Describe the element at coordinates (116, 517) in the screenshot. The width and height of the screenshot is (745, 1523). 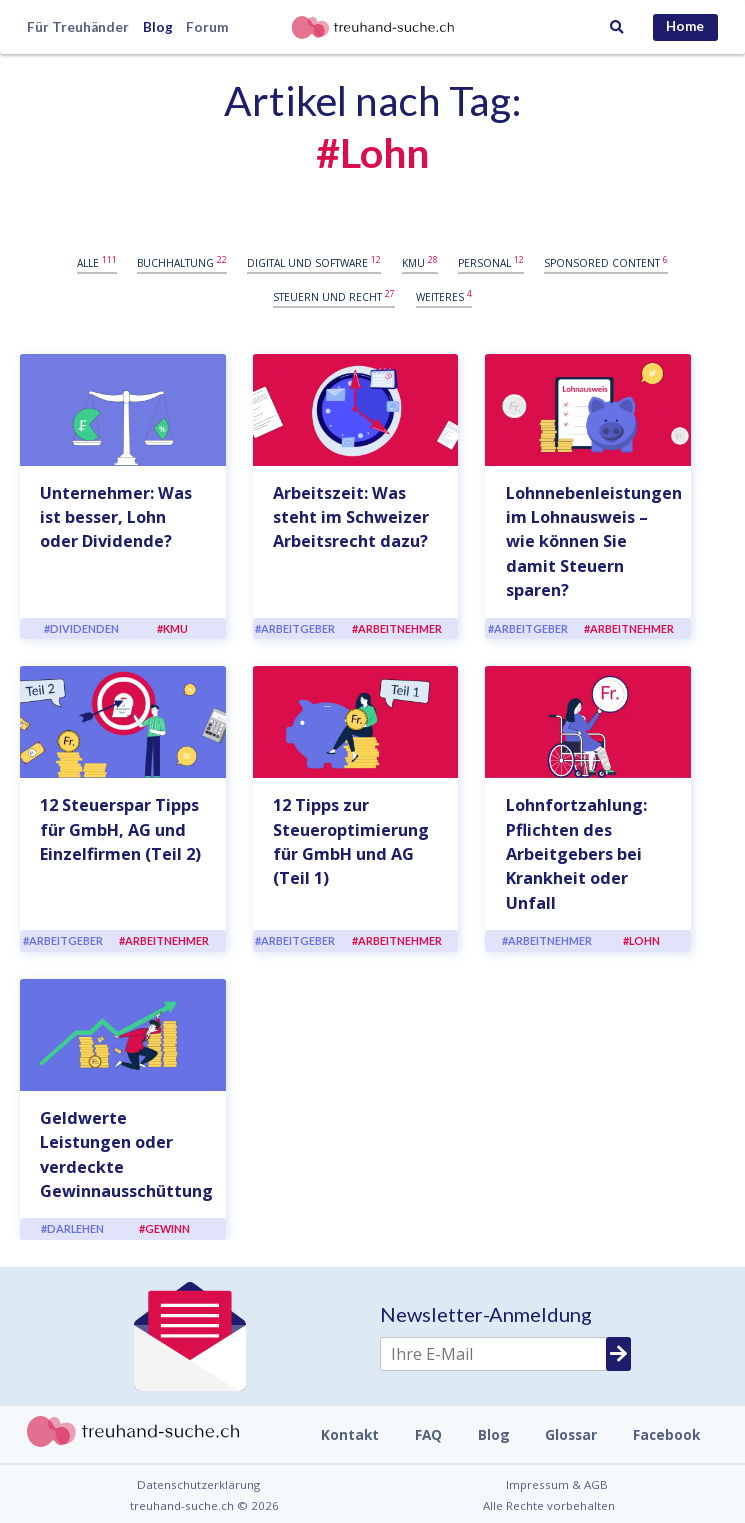
I see `Unternehmer: Was ist besser, Lohn oder Dividende?` at that location.